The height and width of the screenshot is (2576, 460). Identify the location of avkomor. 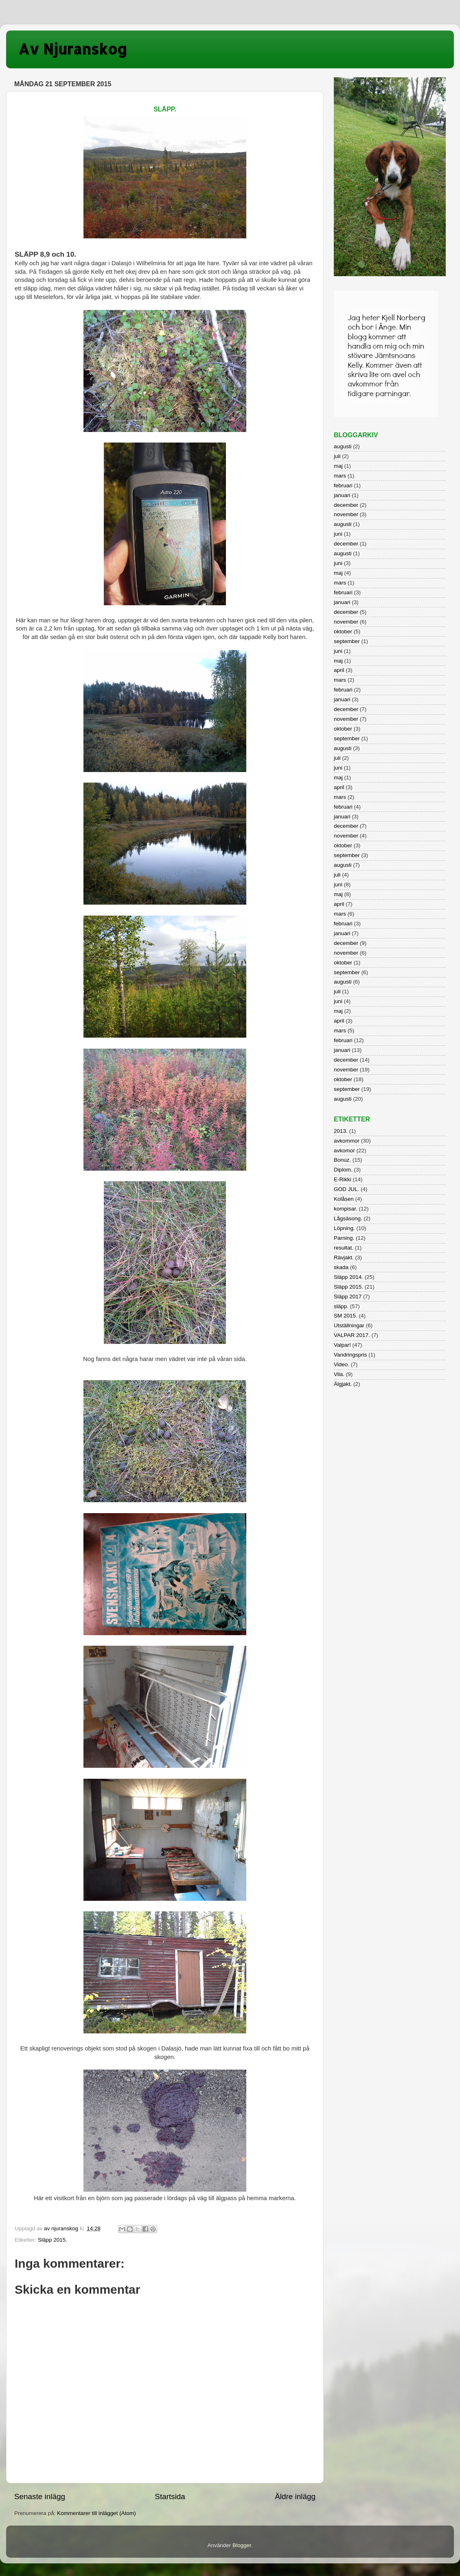
(344, 1150).